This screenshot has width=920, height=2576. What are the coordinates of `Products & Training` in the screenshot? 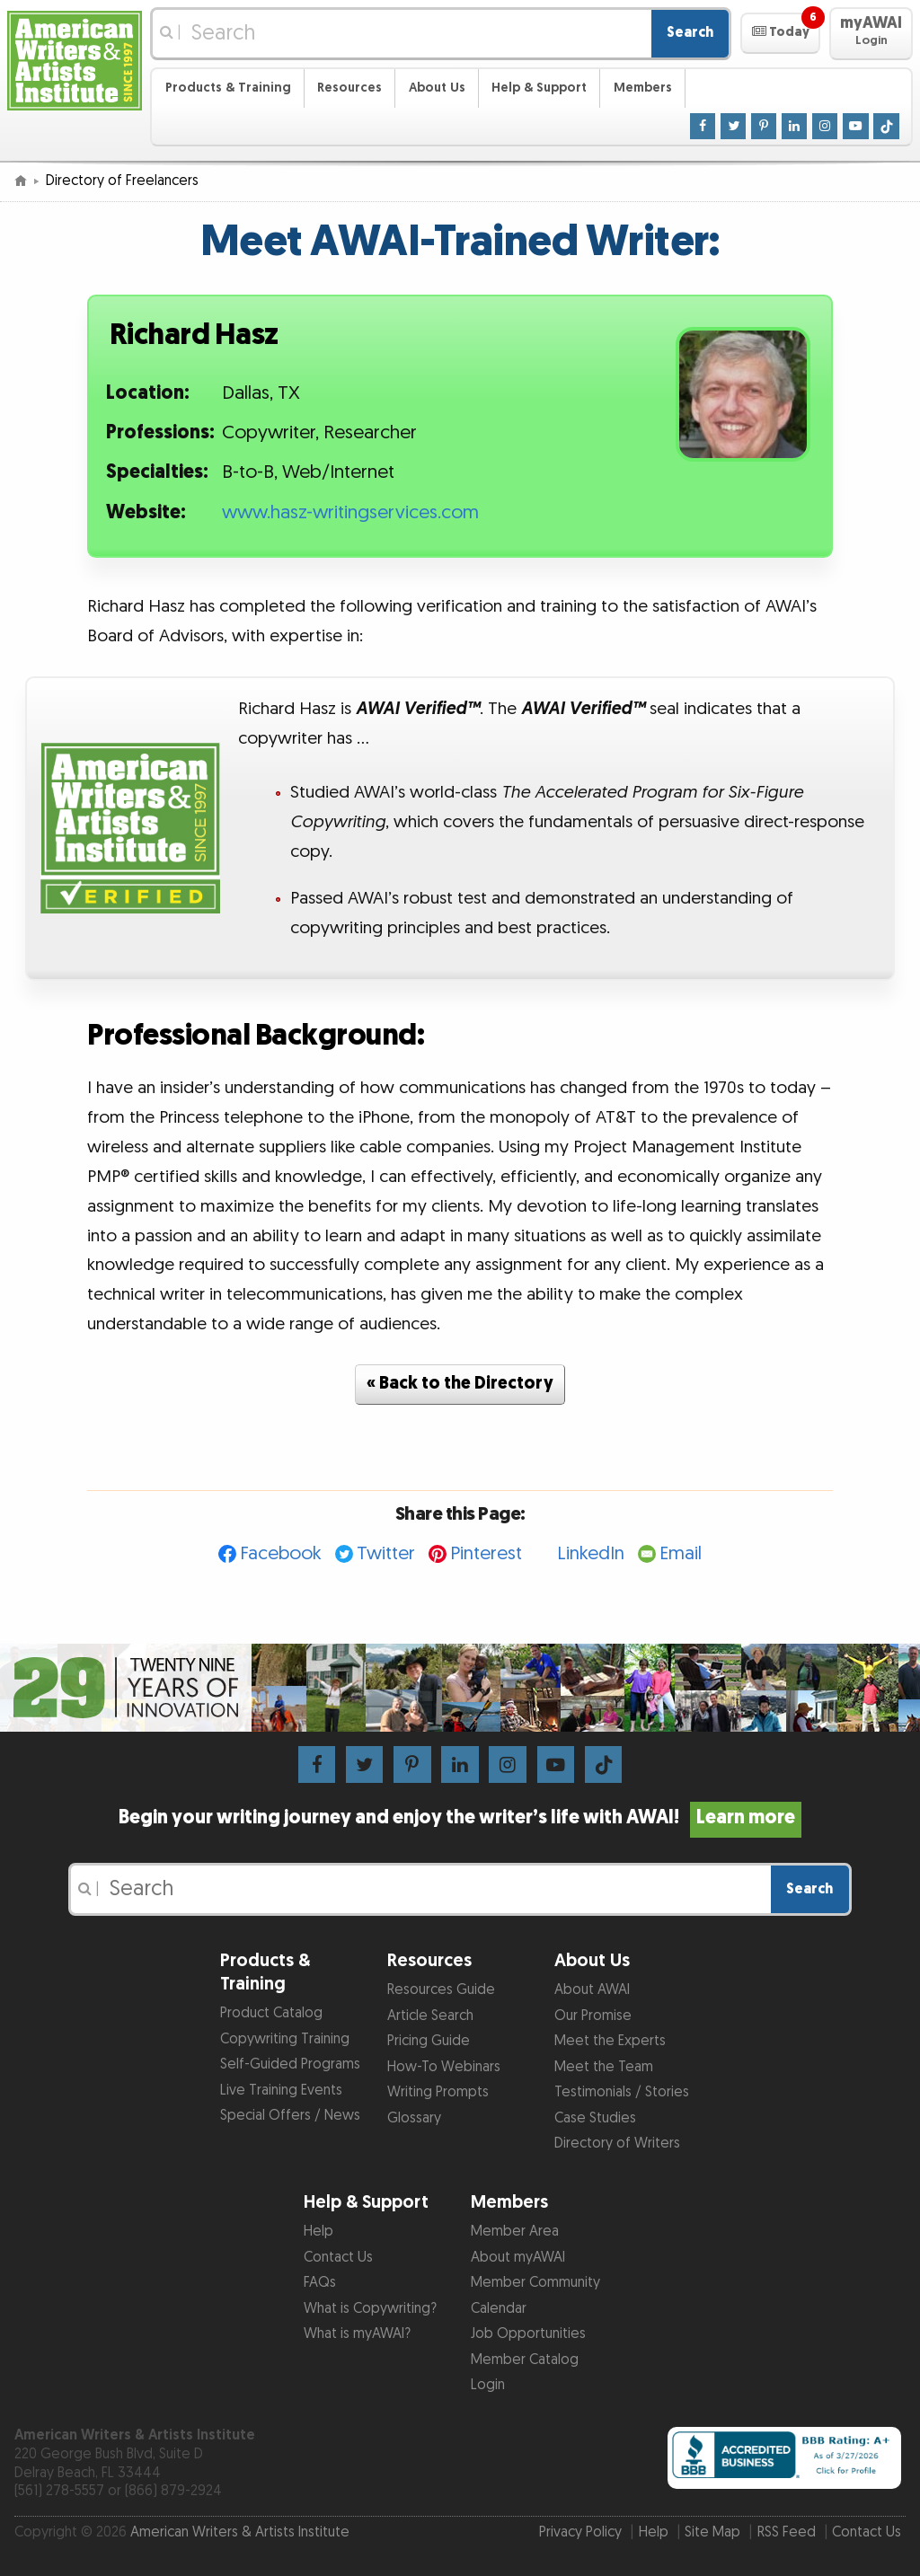 It's located at (228, 87).